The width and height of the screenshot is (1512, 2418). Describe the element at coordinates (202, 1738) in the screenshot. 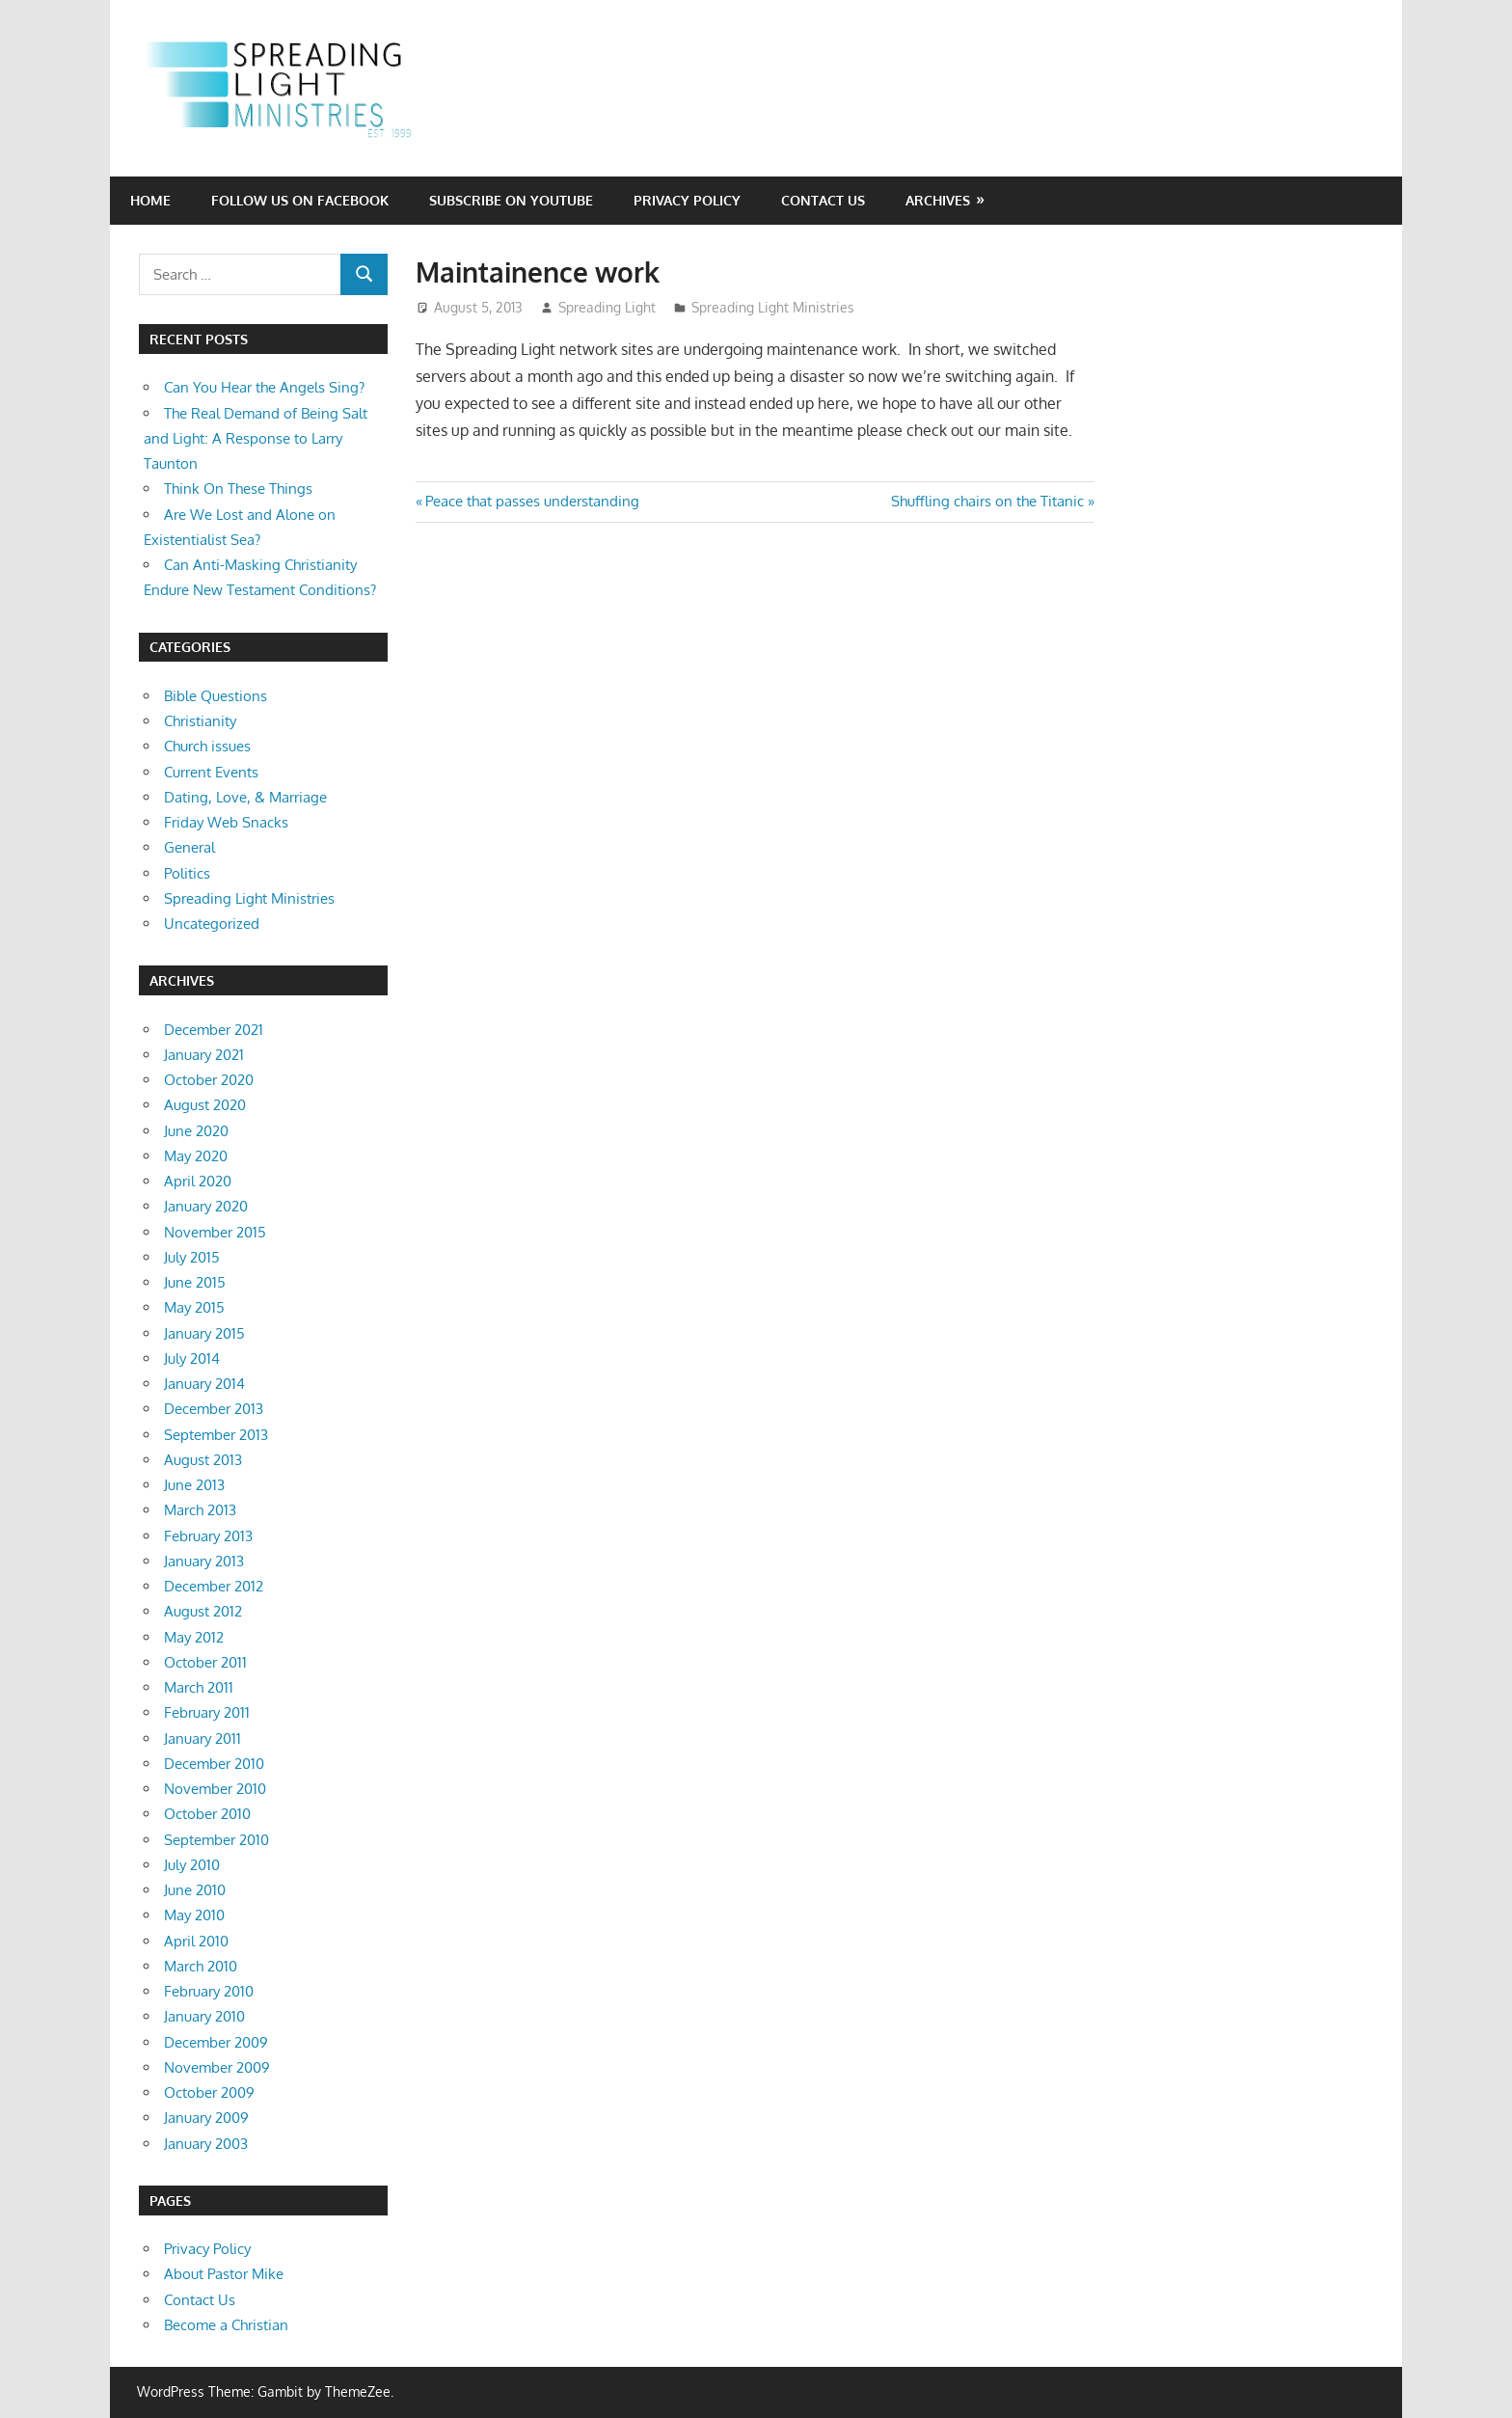

I see `January 2011` at that location.